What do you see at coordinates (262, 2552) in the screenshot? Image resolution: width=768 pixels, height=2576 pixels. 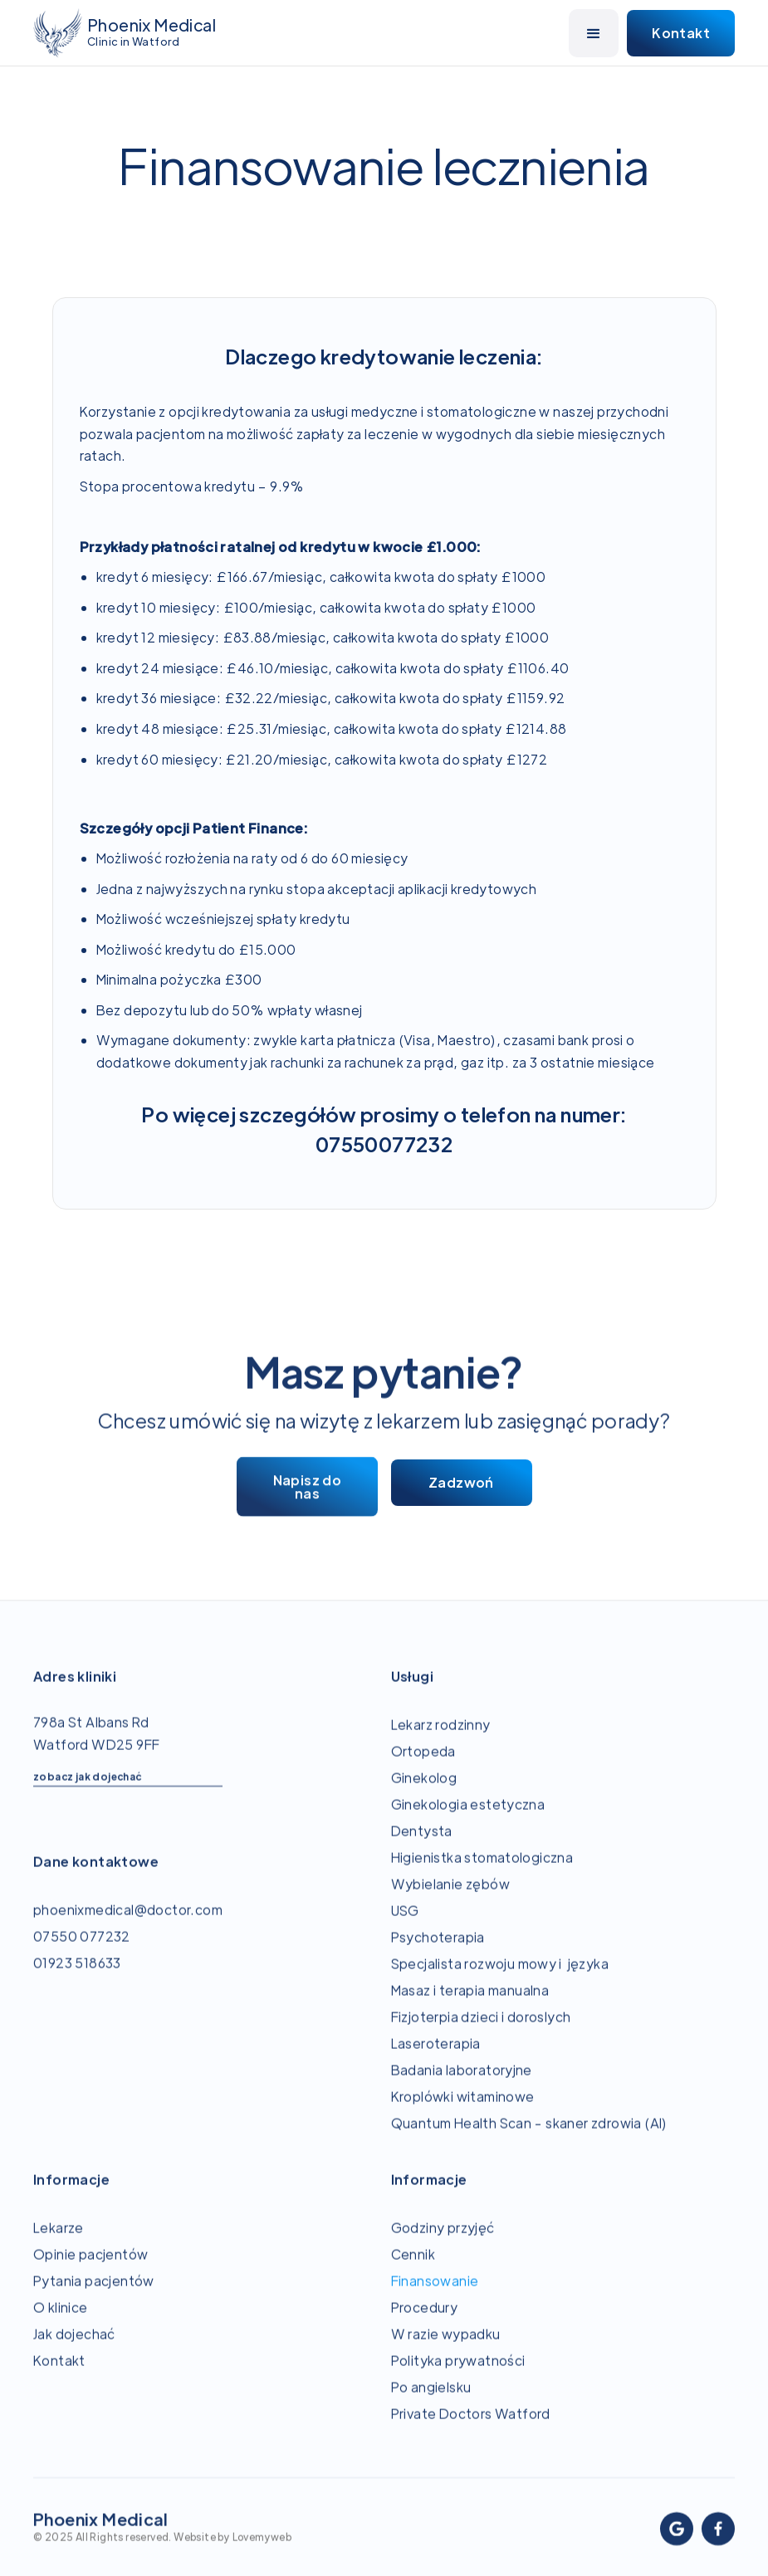 I see `Lovemyweb` at bounding box center [262, 2552].